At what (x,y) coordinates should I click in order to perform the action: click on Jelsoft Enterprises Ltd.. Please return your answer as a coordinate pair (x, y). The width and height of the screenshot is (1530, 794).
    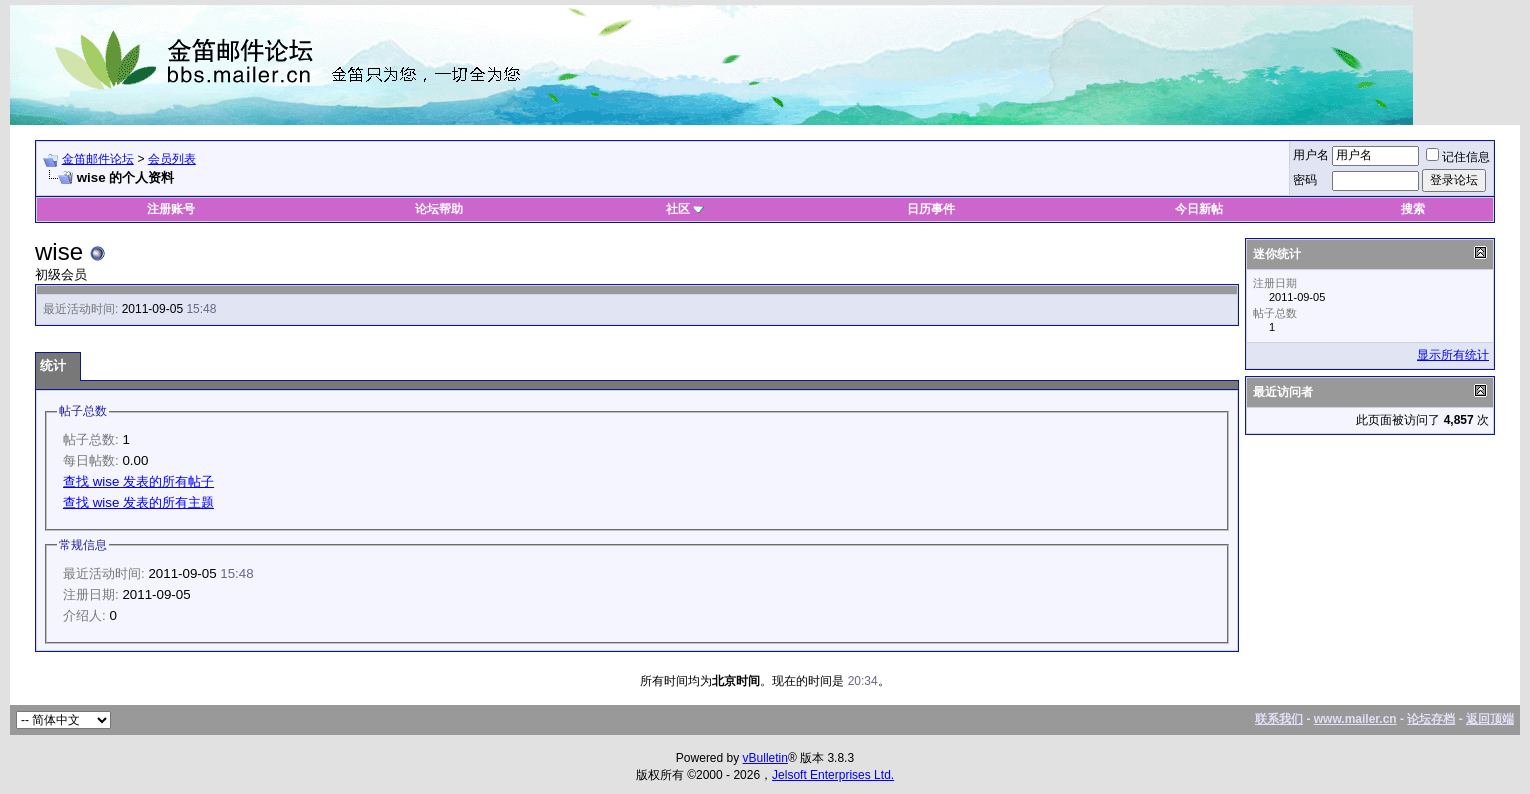
    Looking at the image, I should click on (833, 775).